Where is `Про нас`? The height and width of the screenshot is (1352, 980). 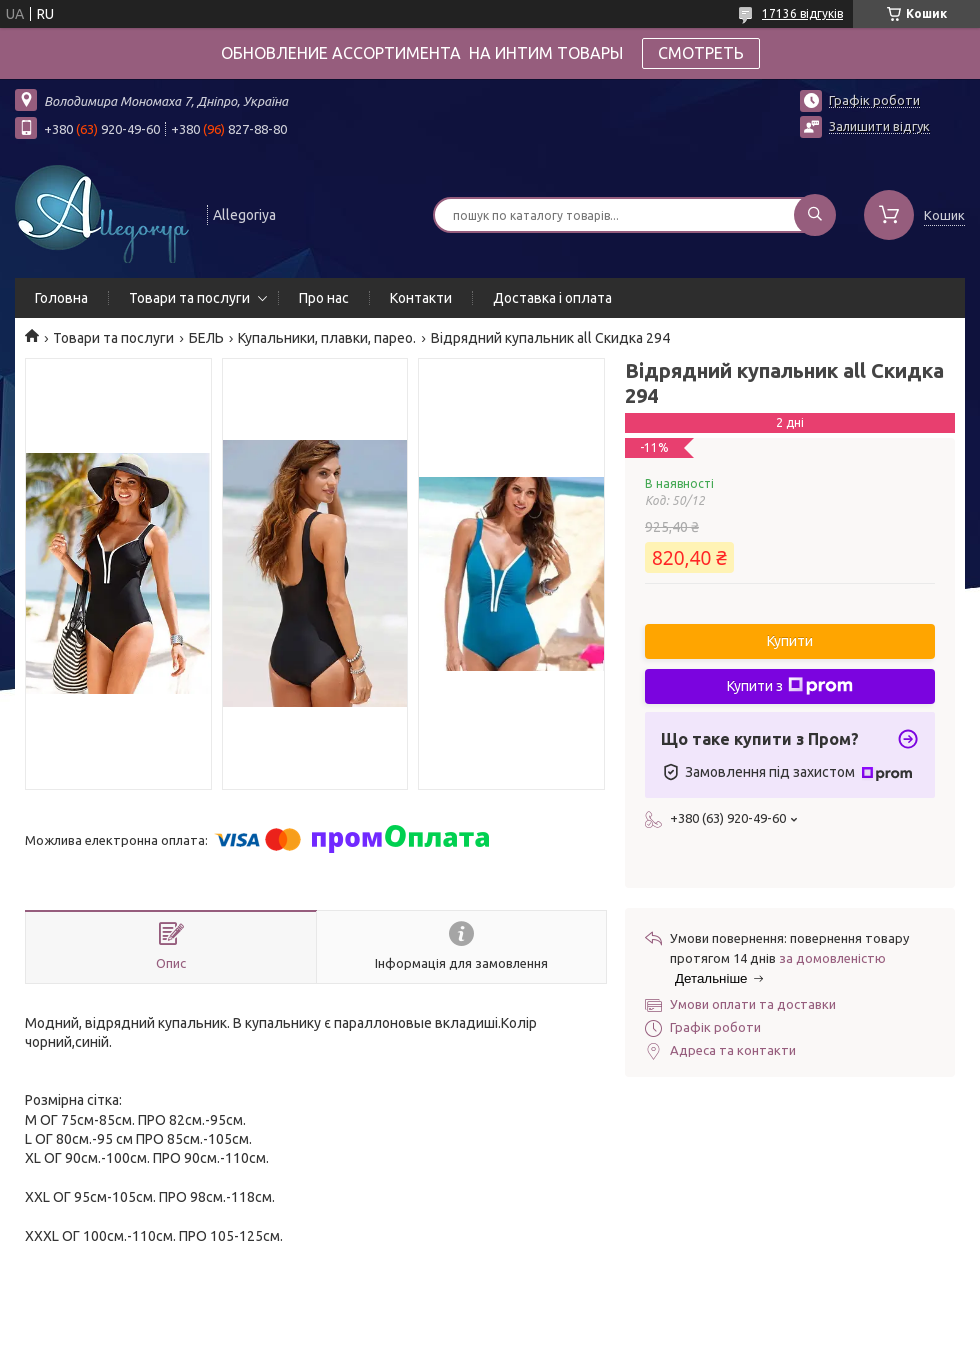
Про нас is located at coordinates (324, 298).